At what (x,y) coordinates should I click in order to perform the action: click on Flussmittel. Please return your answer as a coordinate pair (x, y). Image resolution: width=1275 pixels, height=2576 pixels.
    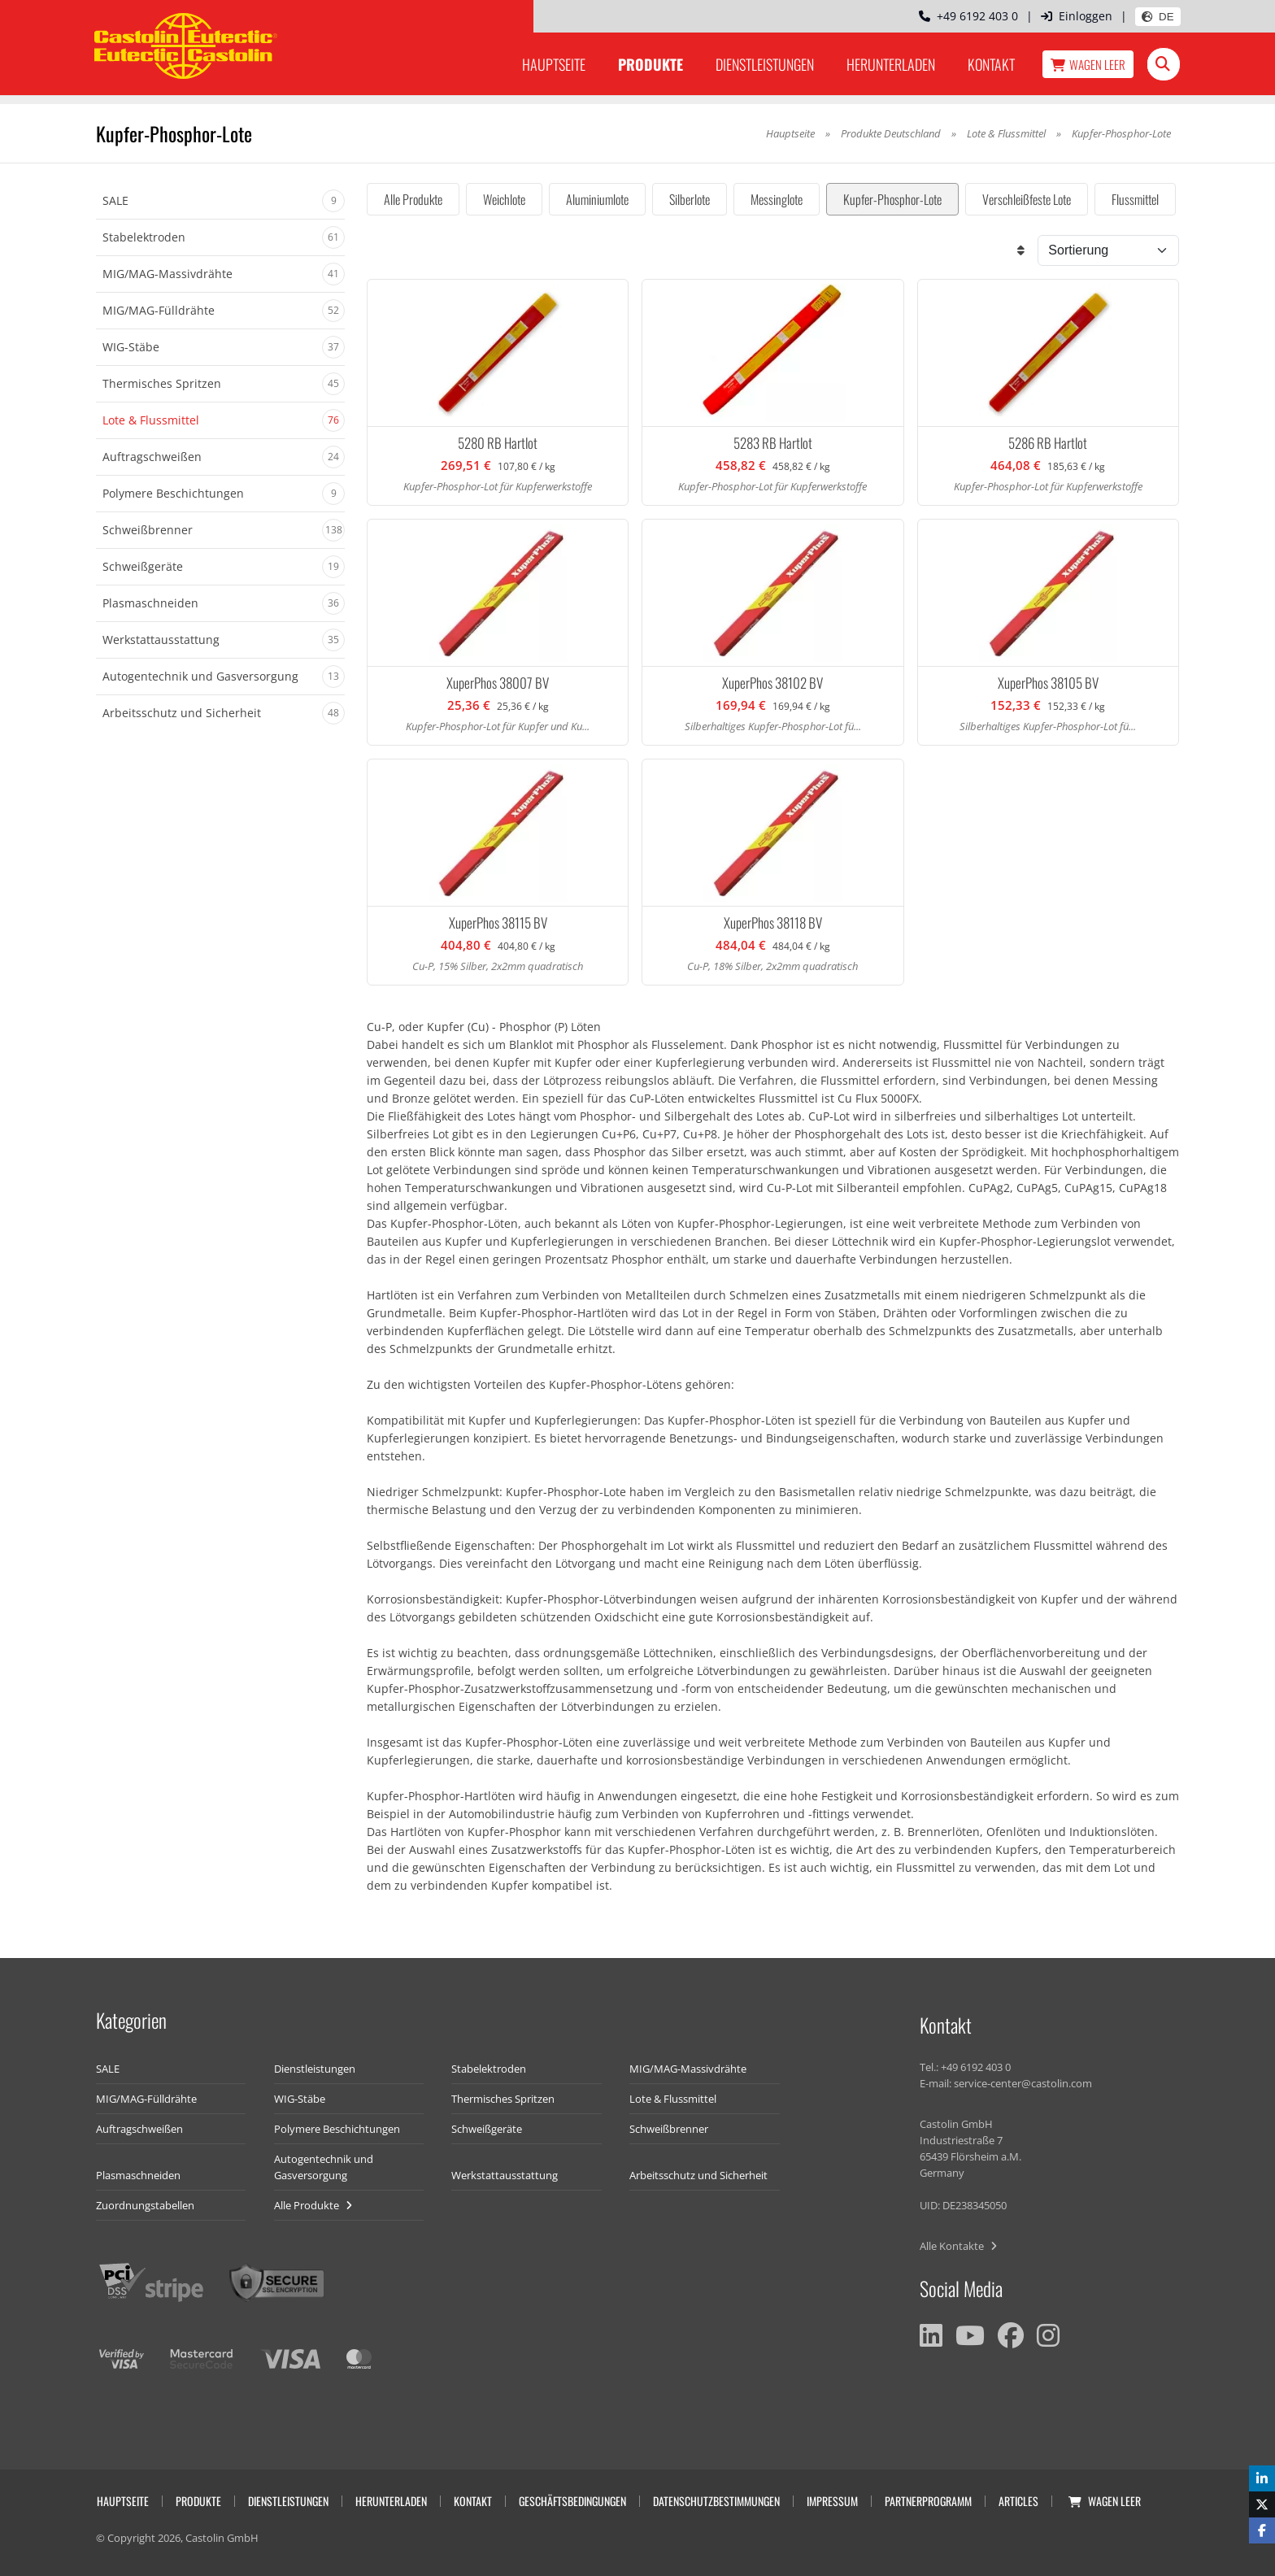
    Looking at the image, I should click on (1135, 199).